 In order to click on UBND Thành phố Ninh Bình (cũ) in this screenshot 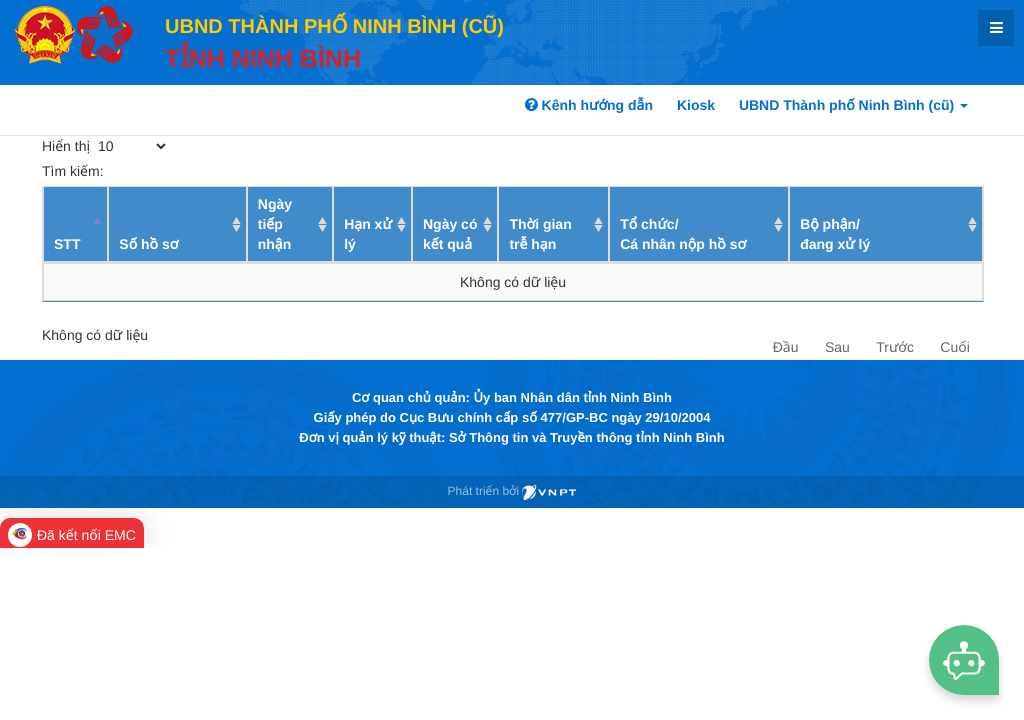, I will do `click(853, 105)`.